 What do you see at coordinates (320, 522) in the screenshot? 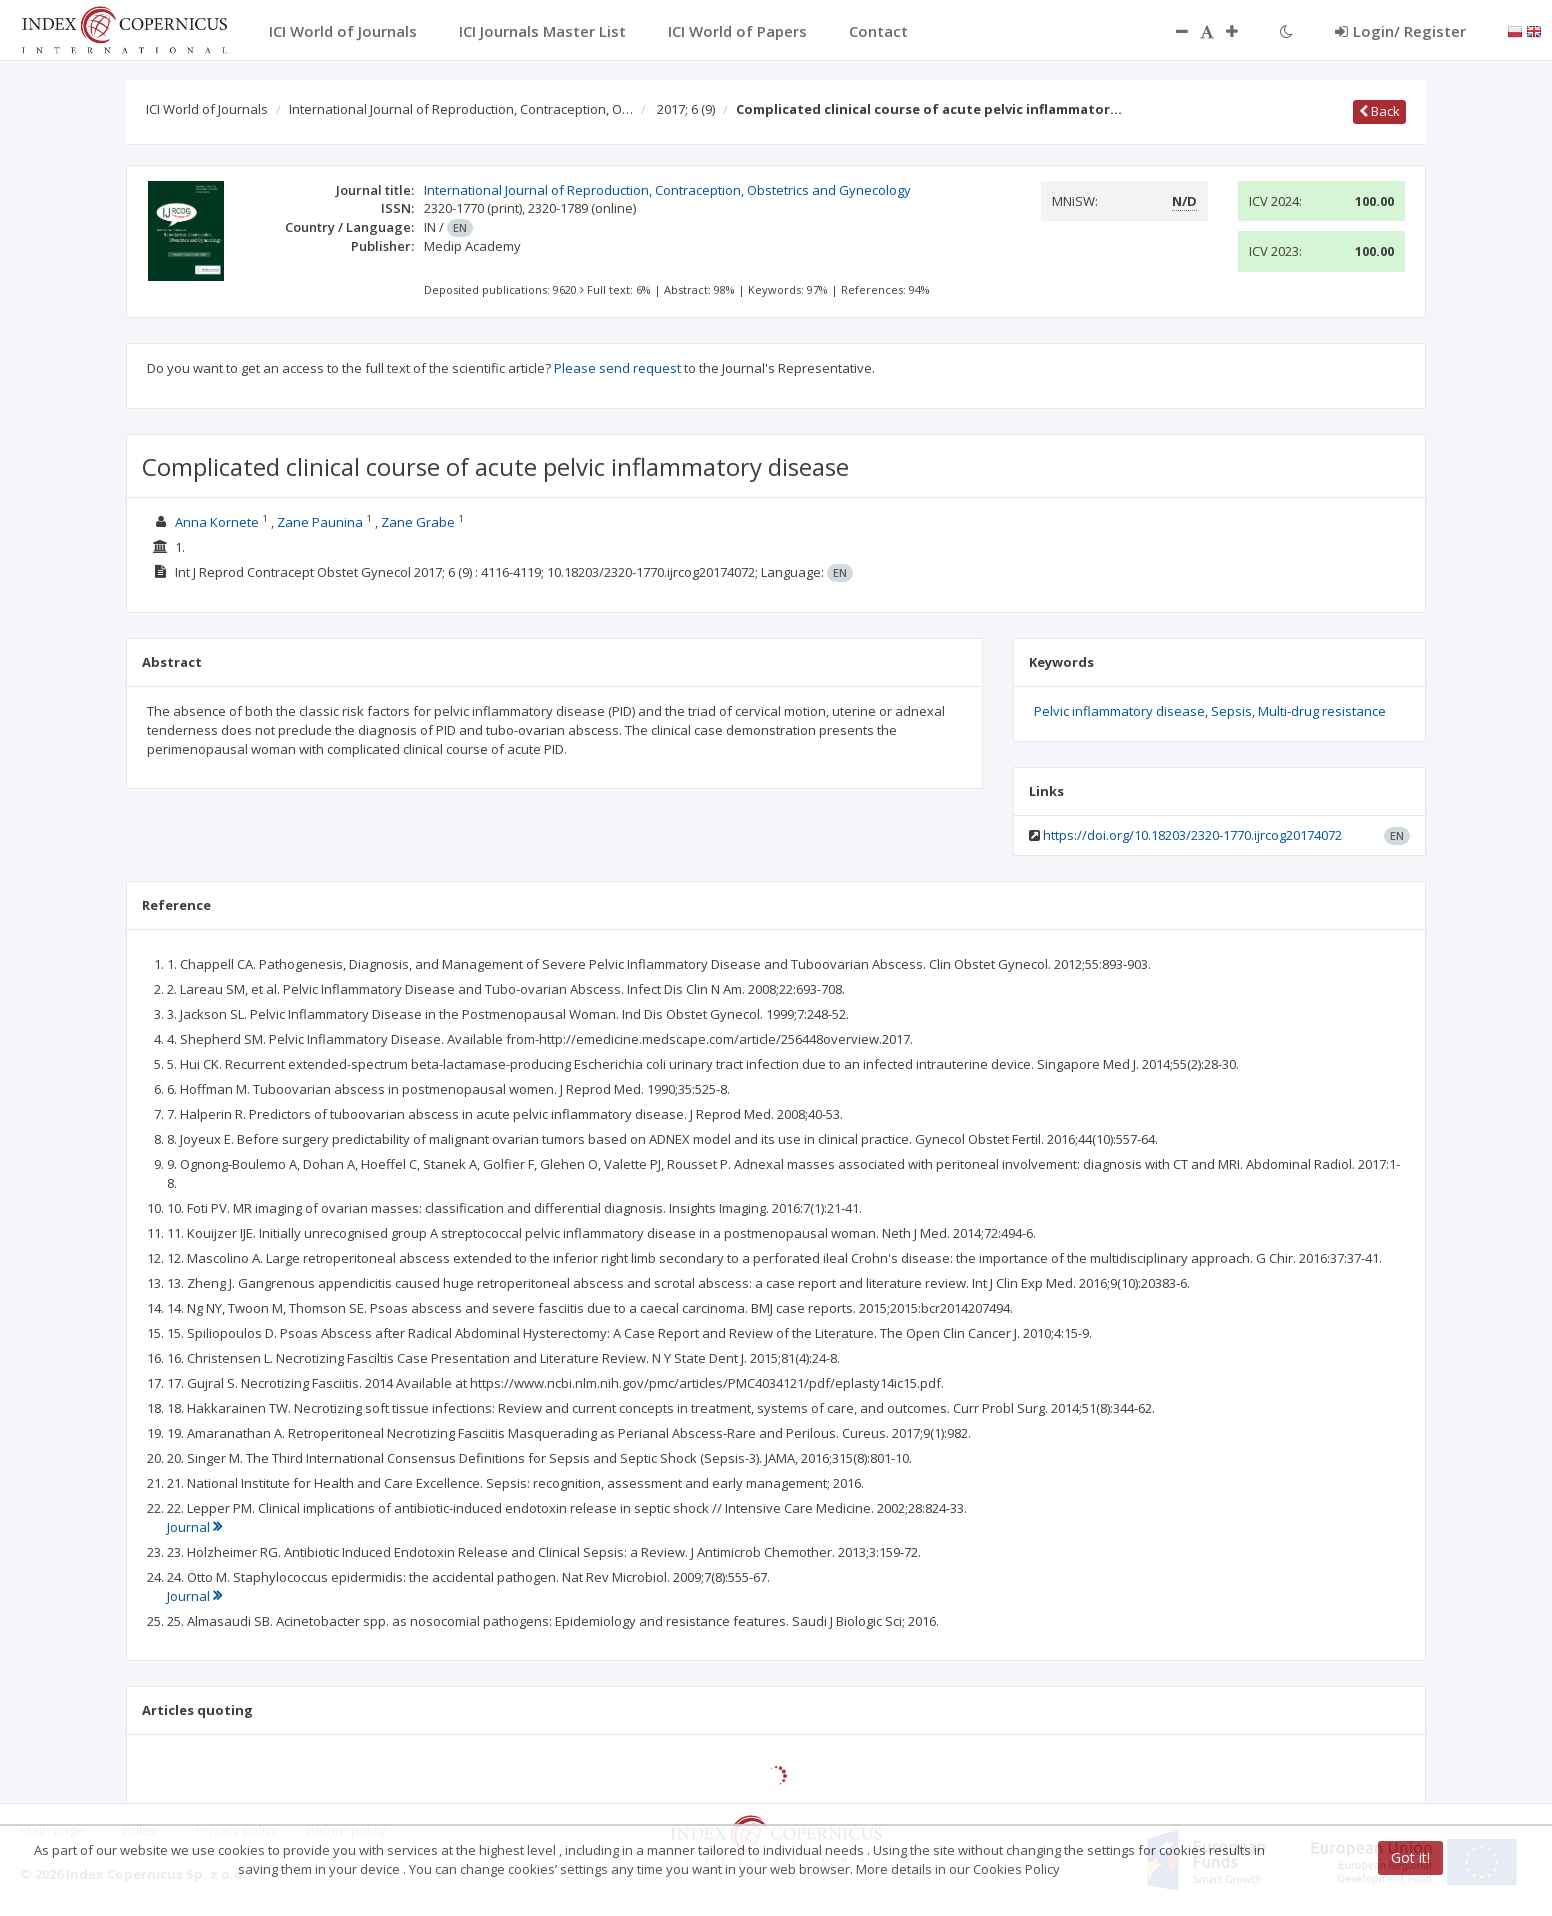
I see `Zane Paunina` at bounding box center [320, 522].